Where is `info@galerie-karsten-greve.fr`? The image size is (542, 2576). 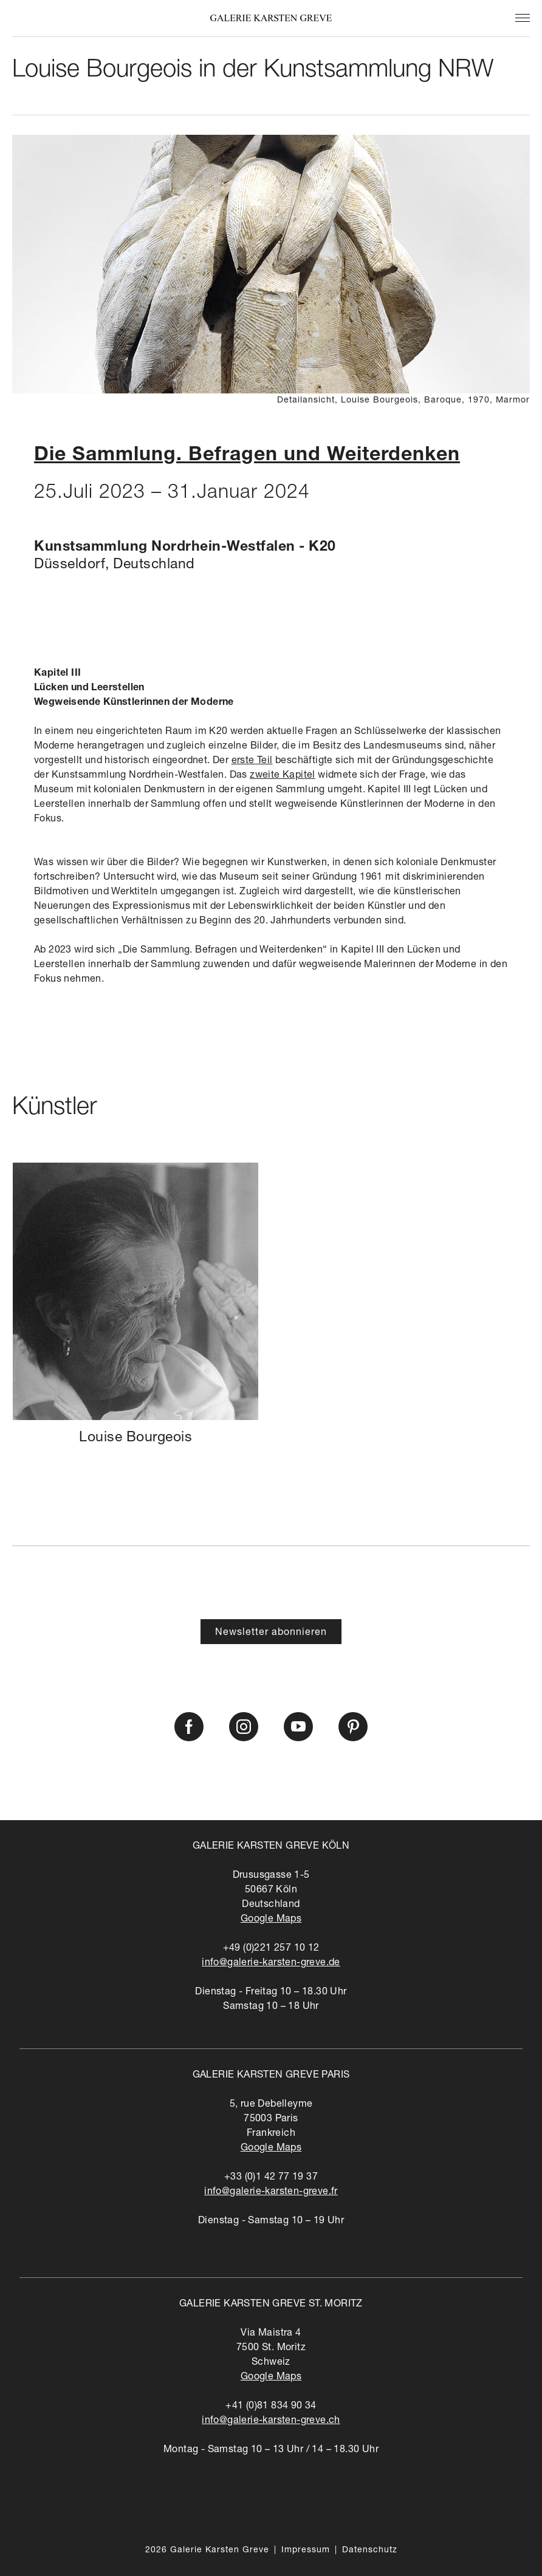
info@galerie-karsten-greve.fr is located at coordinates (271, 2192).